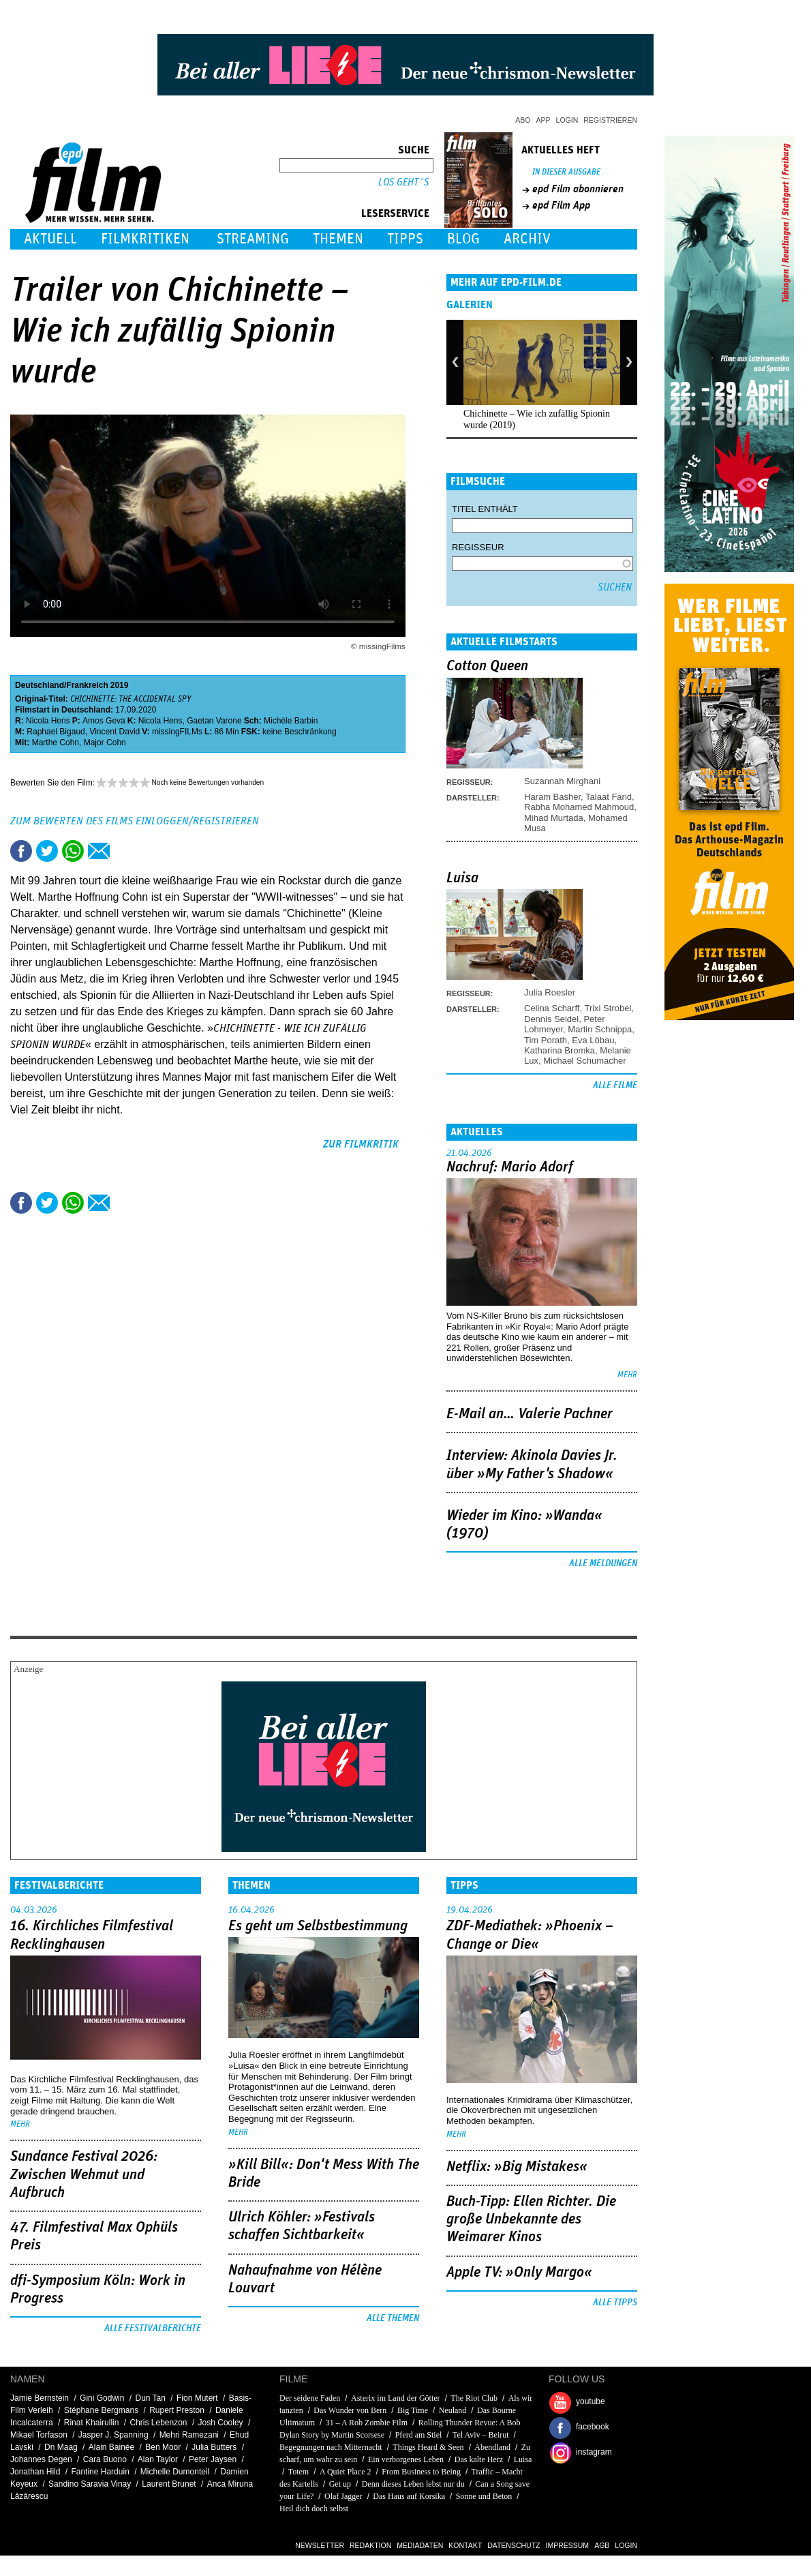  What do you see at coordinates (462, 878) in the screenshot?
I see `Luisa` at bounding box center [462, 878].